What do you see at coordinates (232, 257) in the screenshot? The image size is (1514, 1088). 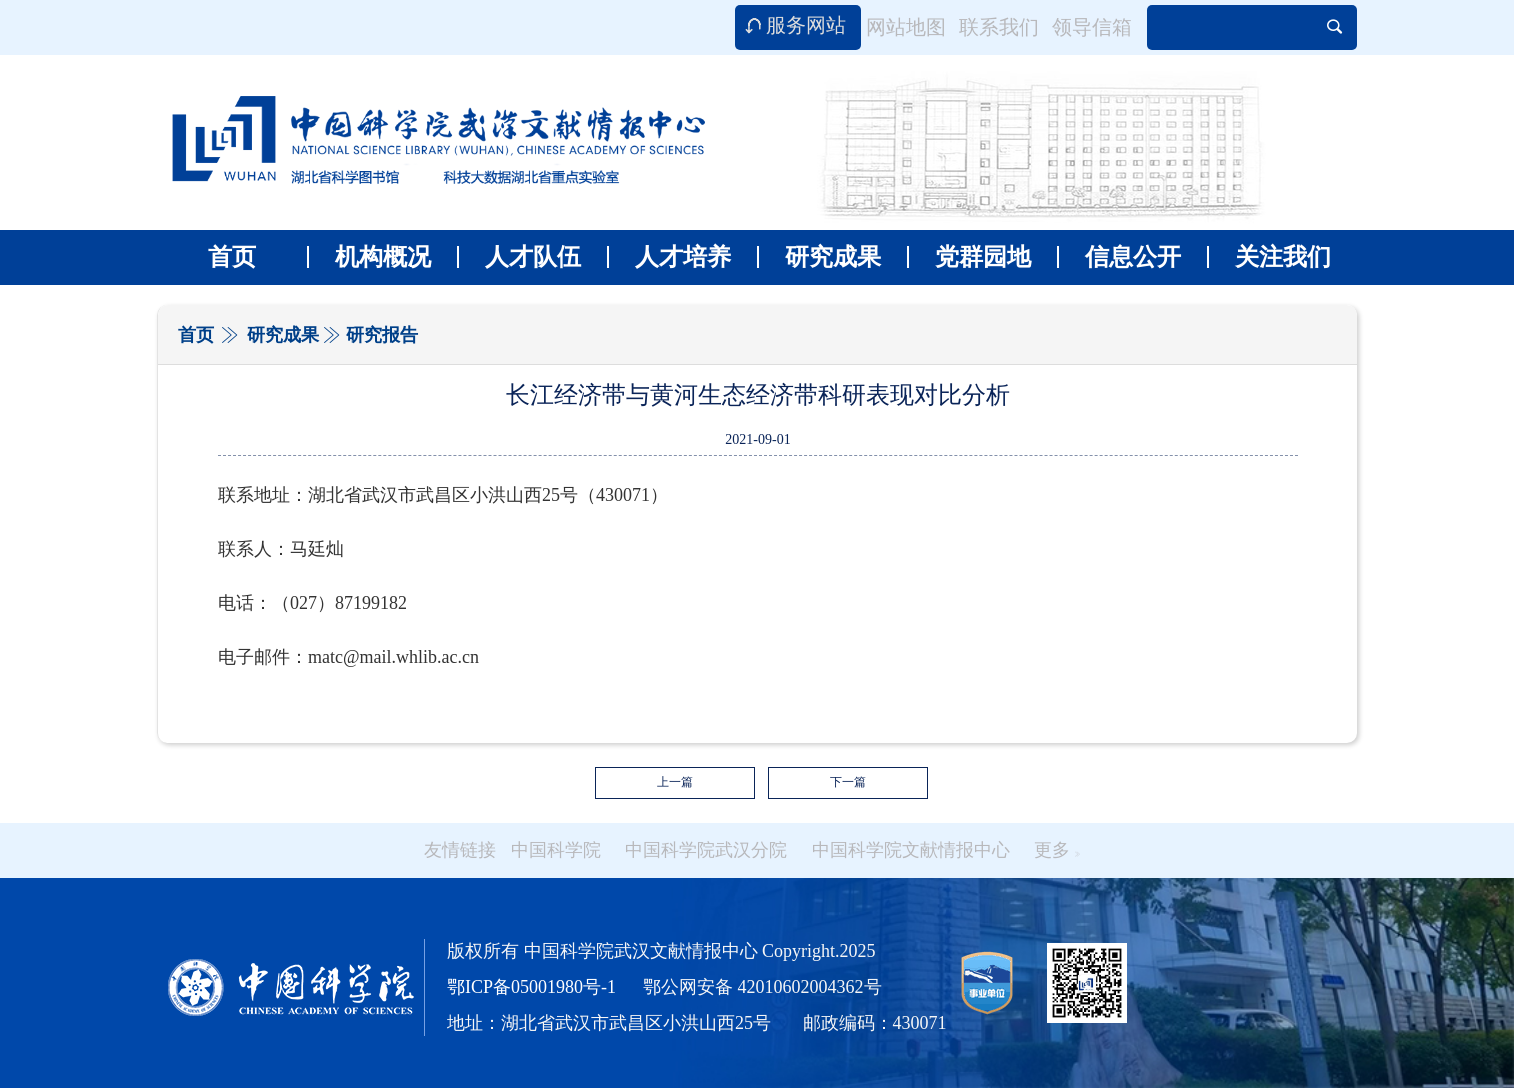 I see `首页` at bounding box center [232, 257].